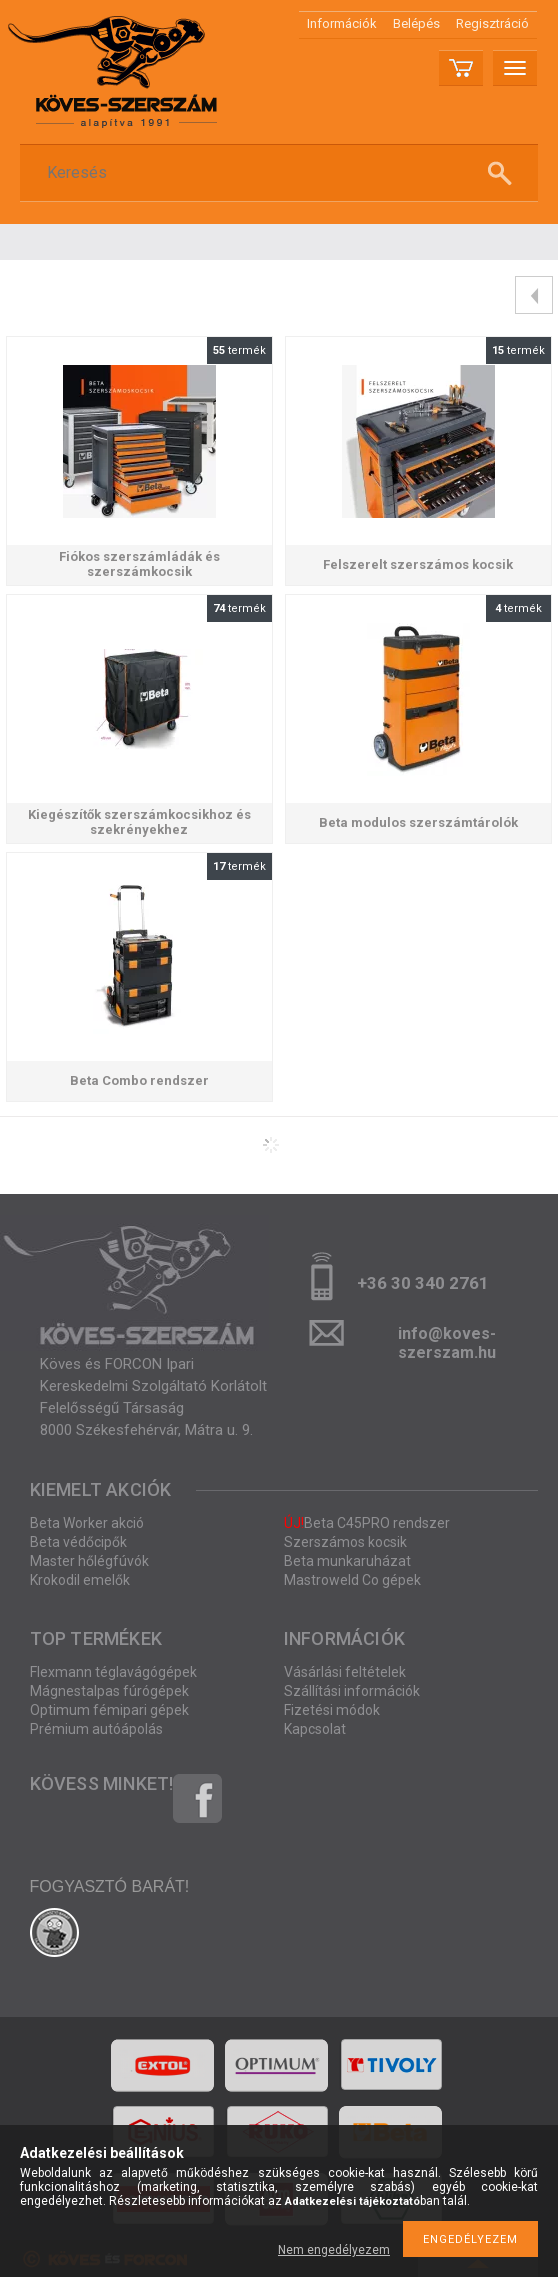  Describe the element at coordinates (87, 1523) in the screenshot. I see `Beta Worker akció` at that location.